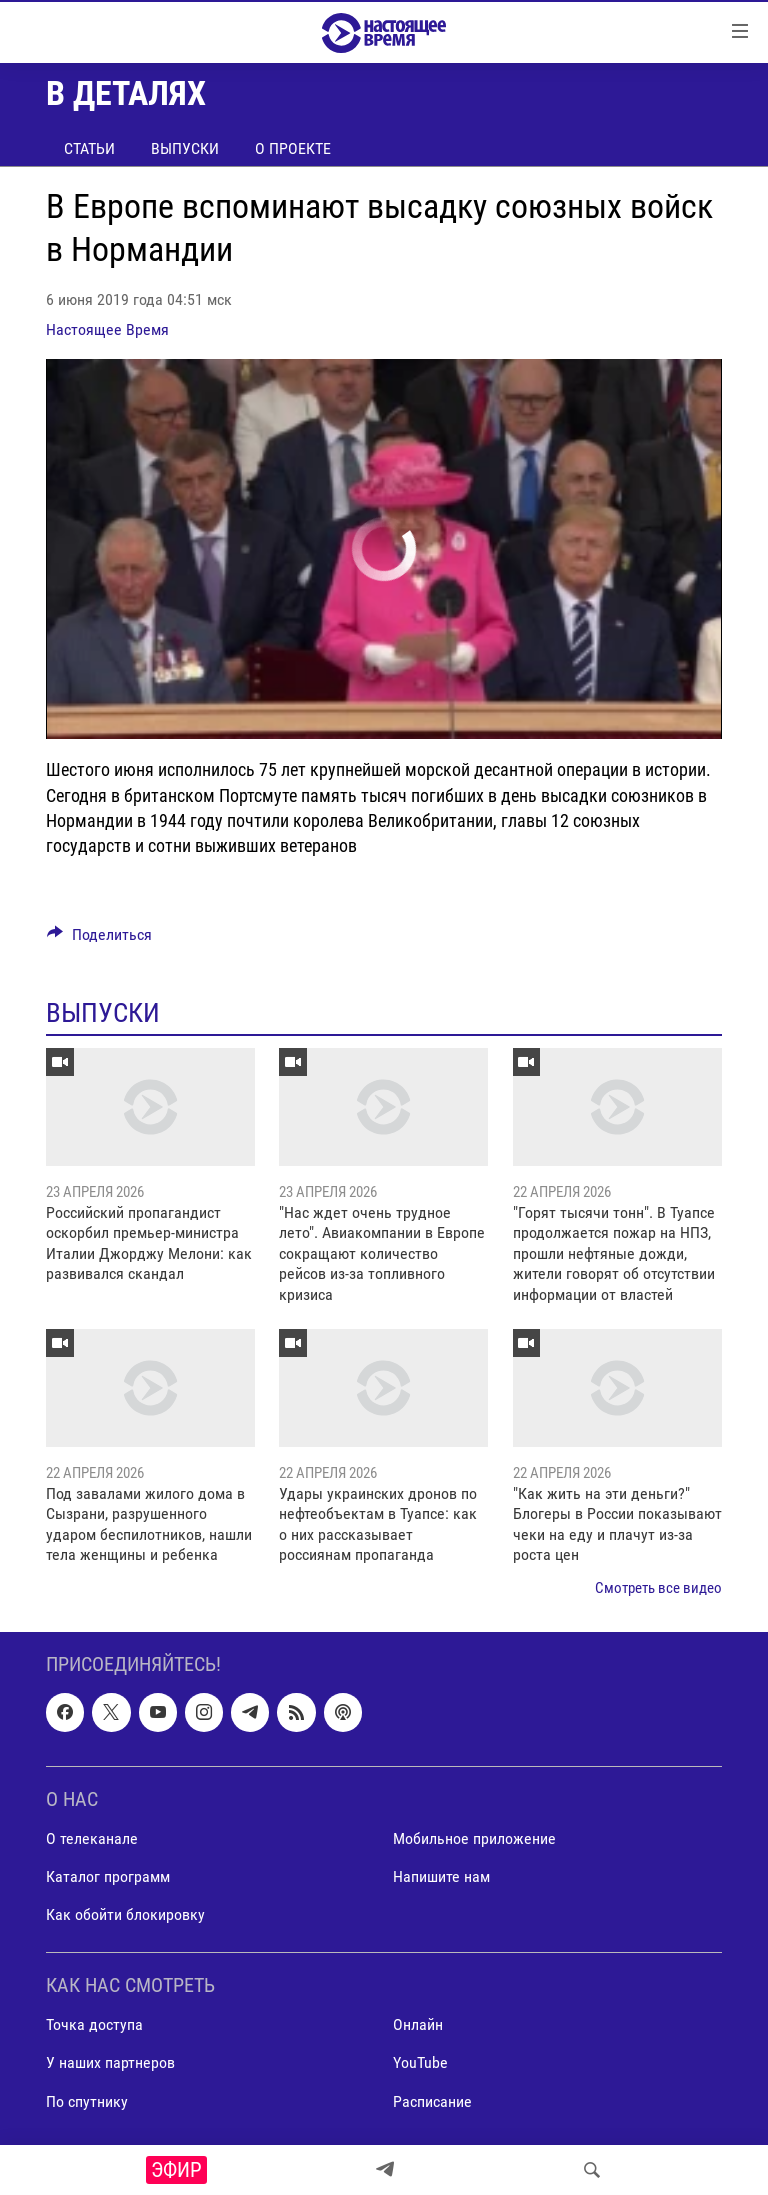 The image size is (768, 2195). What do you see at coordinates (658, 1588) in the screenshot?
I see `Смотреть все видео` at bounding box center [658, 1588].